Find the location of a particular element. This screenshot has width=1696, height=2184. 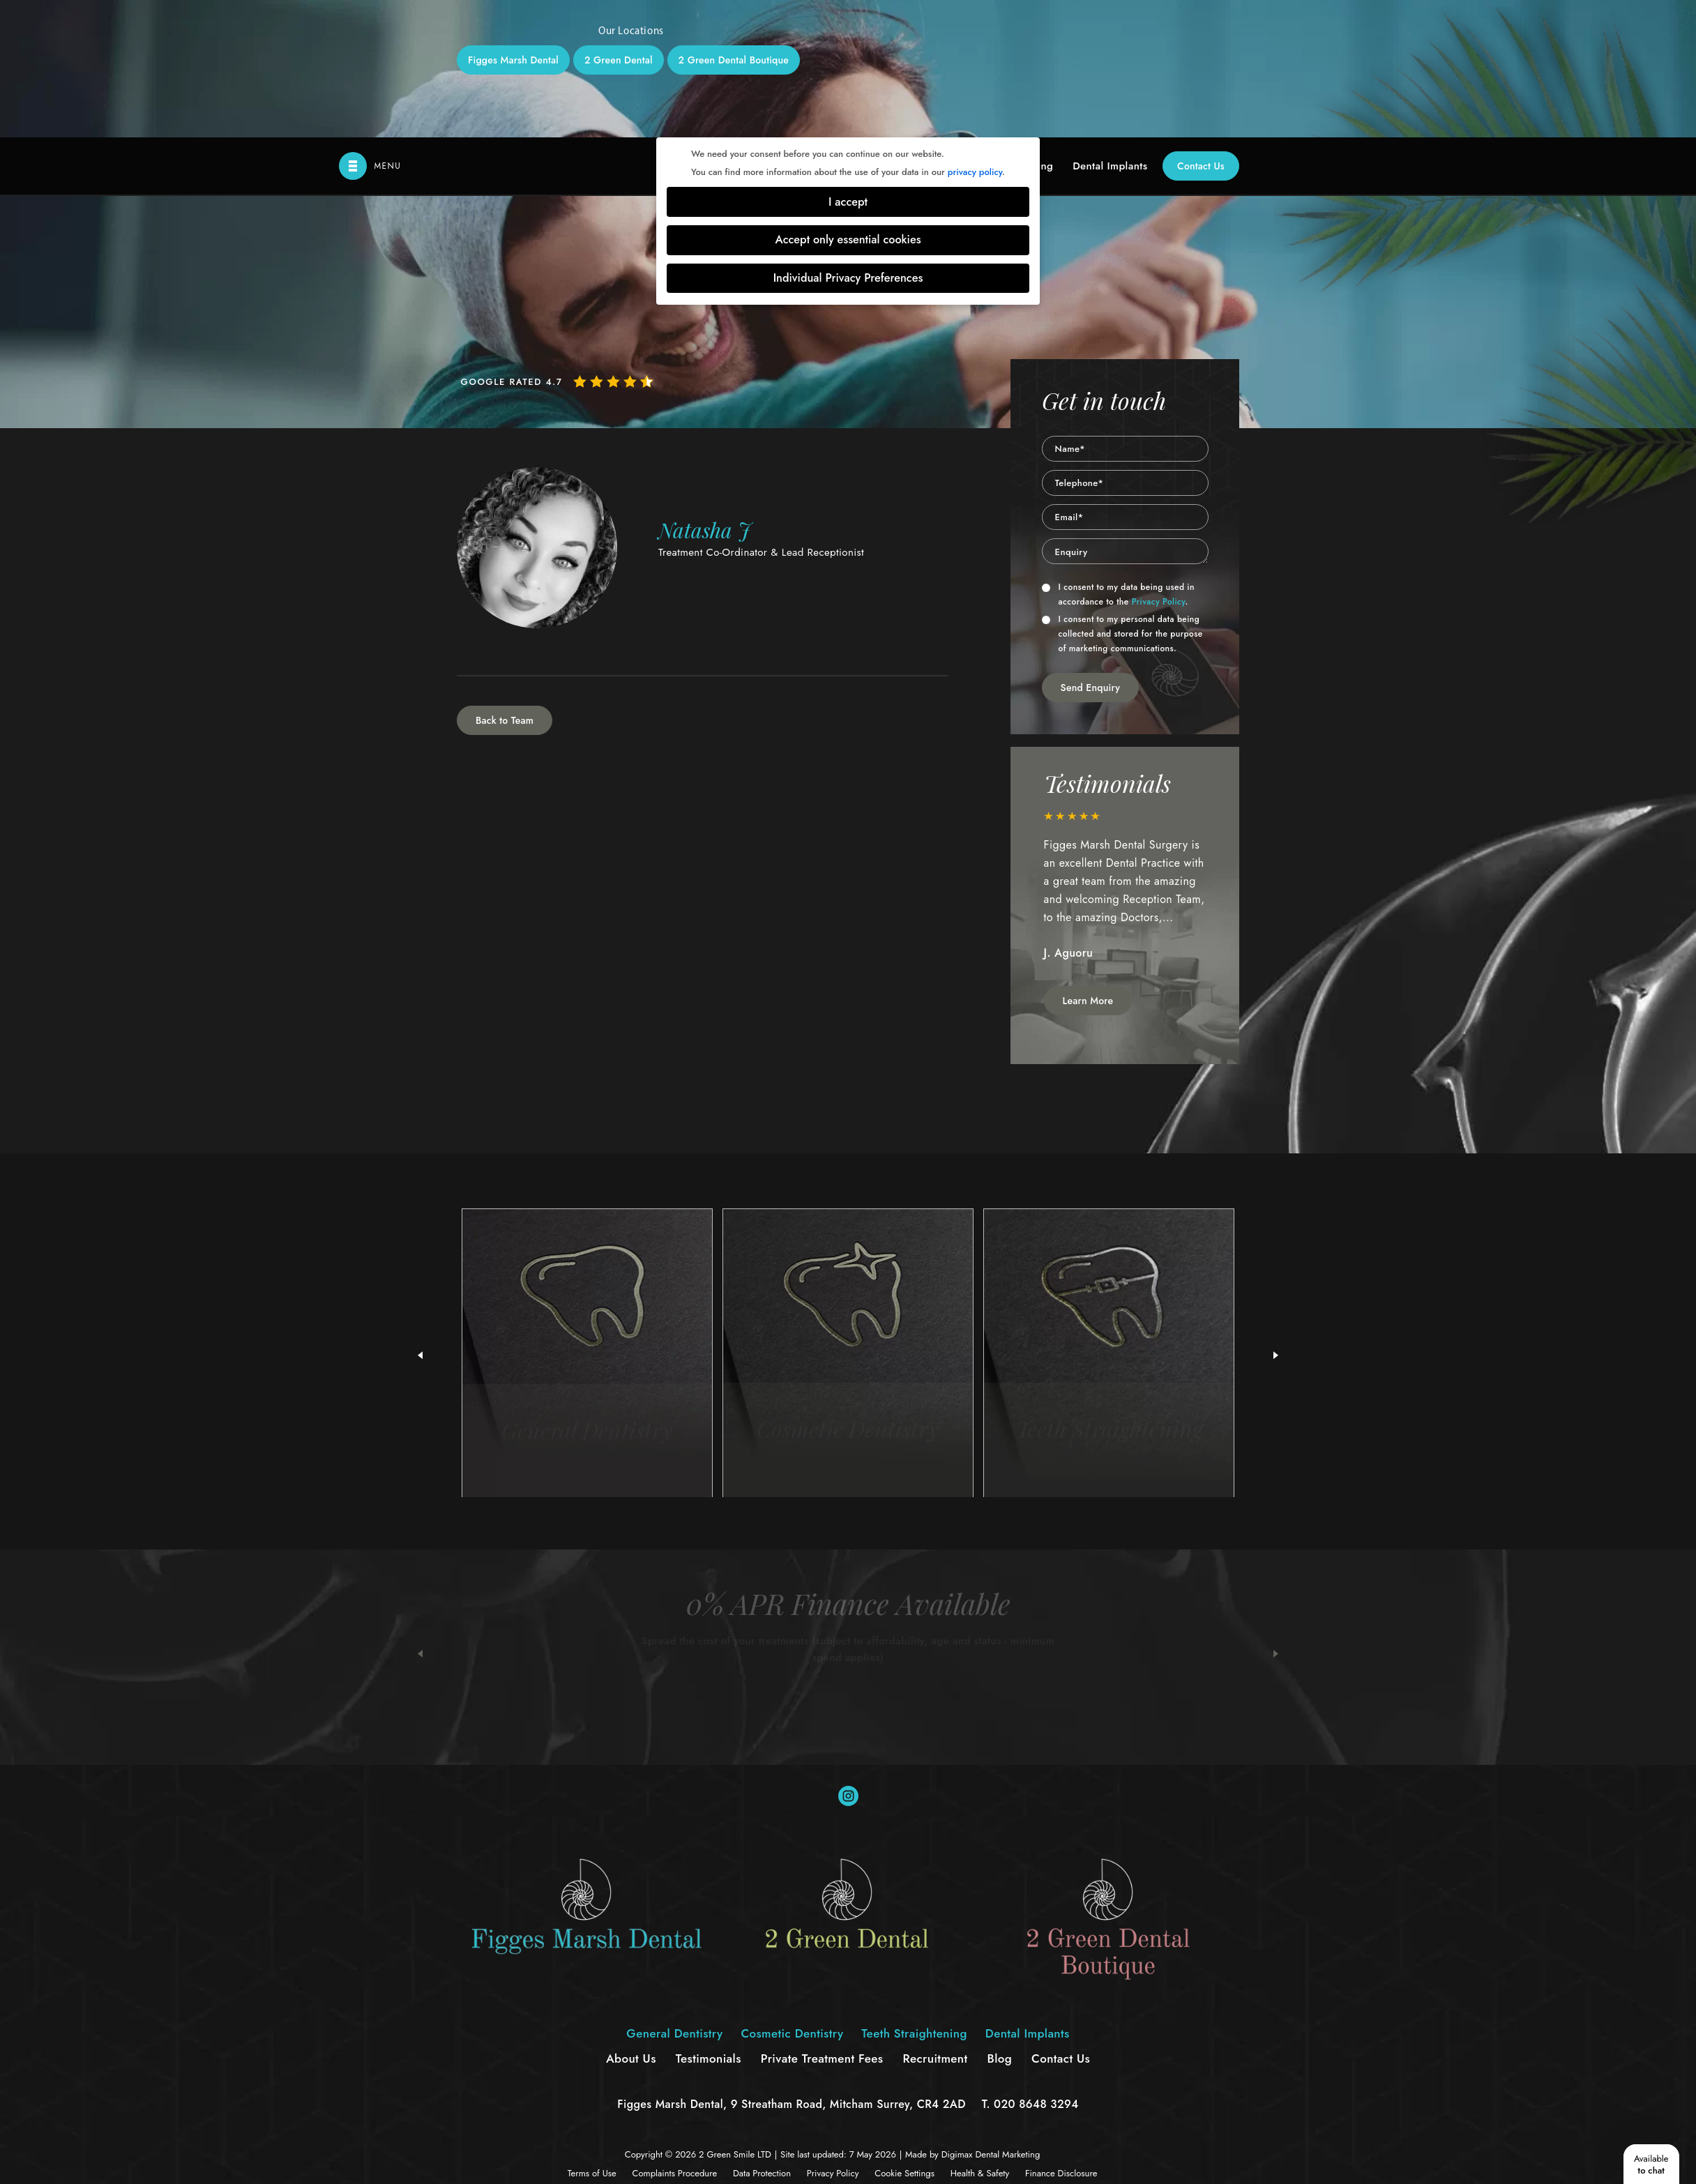

Testimonials is located at coordinates (708, 1921).